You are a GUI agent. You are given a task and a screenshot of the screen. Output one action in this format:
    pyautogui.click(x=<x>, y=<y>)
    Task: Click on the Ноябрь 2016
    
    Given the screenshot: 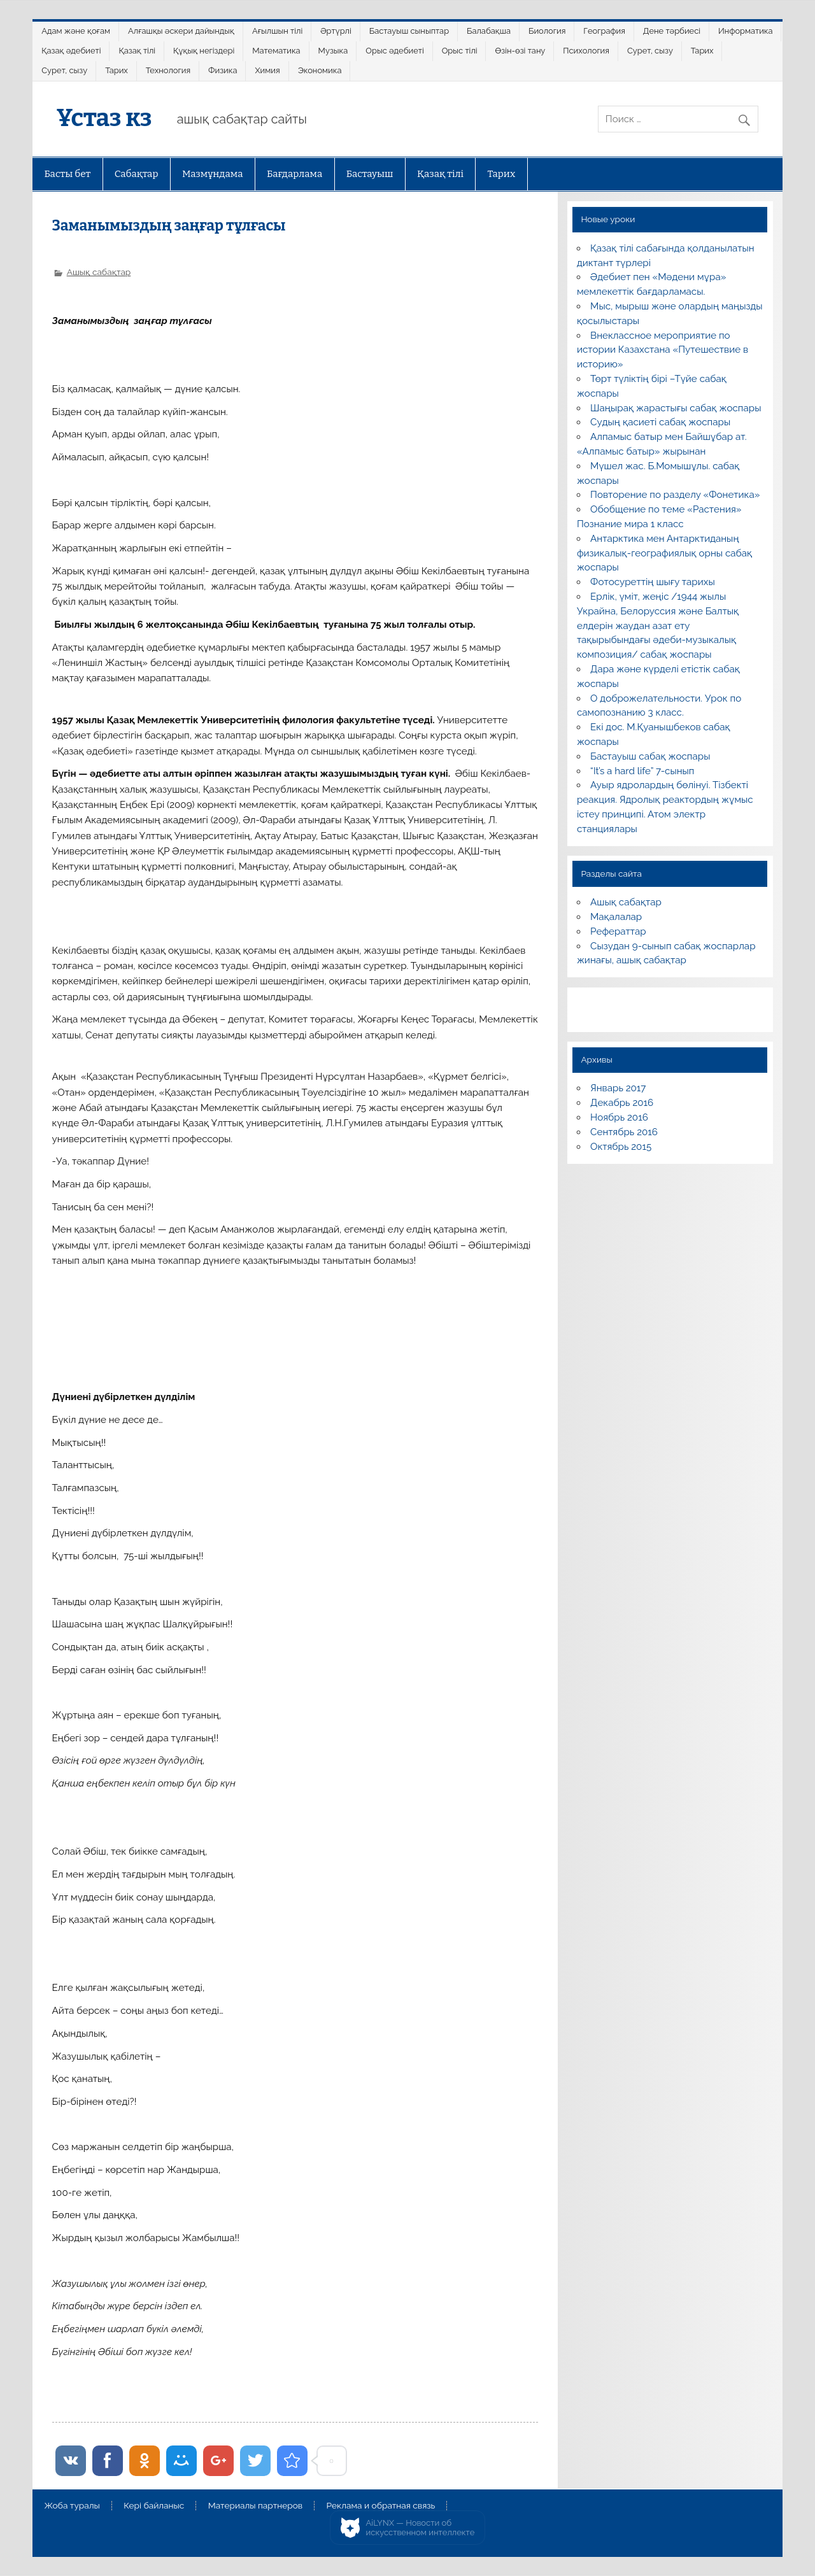 What is the action you would take?
    pyautogui.click(x=619, y=1117)
    